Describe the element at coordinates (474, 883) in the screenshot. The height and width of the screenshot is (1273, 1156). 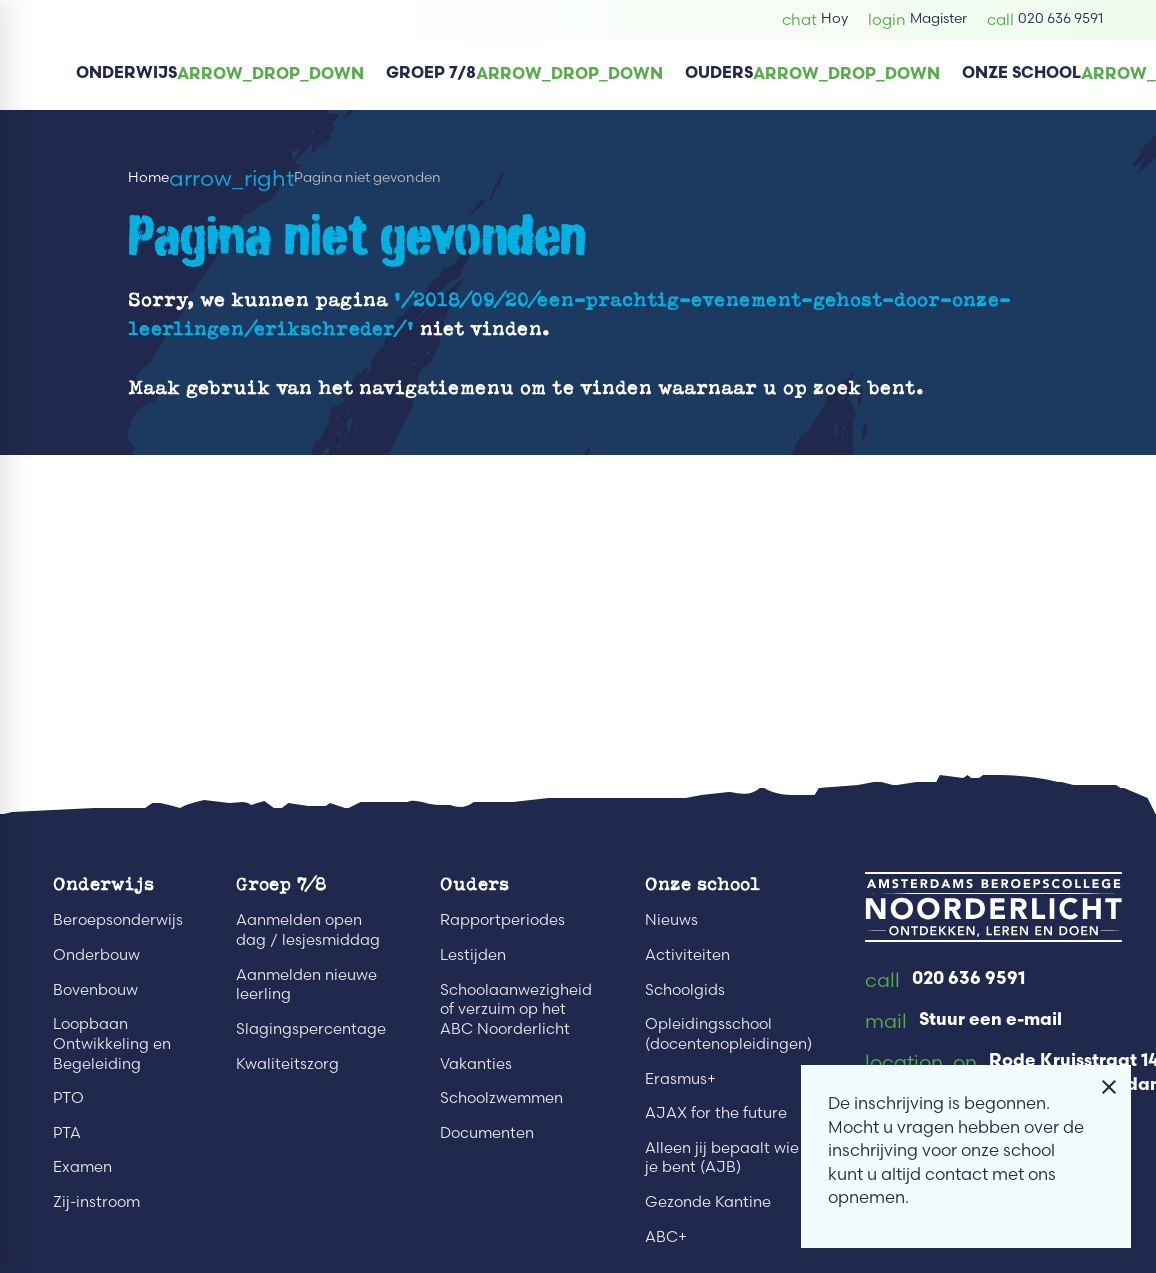
I see `Ouders` at that location.